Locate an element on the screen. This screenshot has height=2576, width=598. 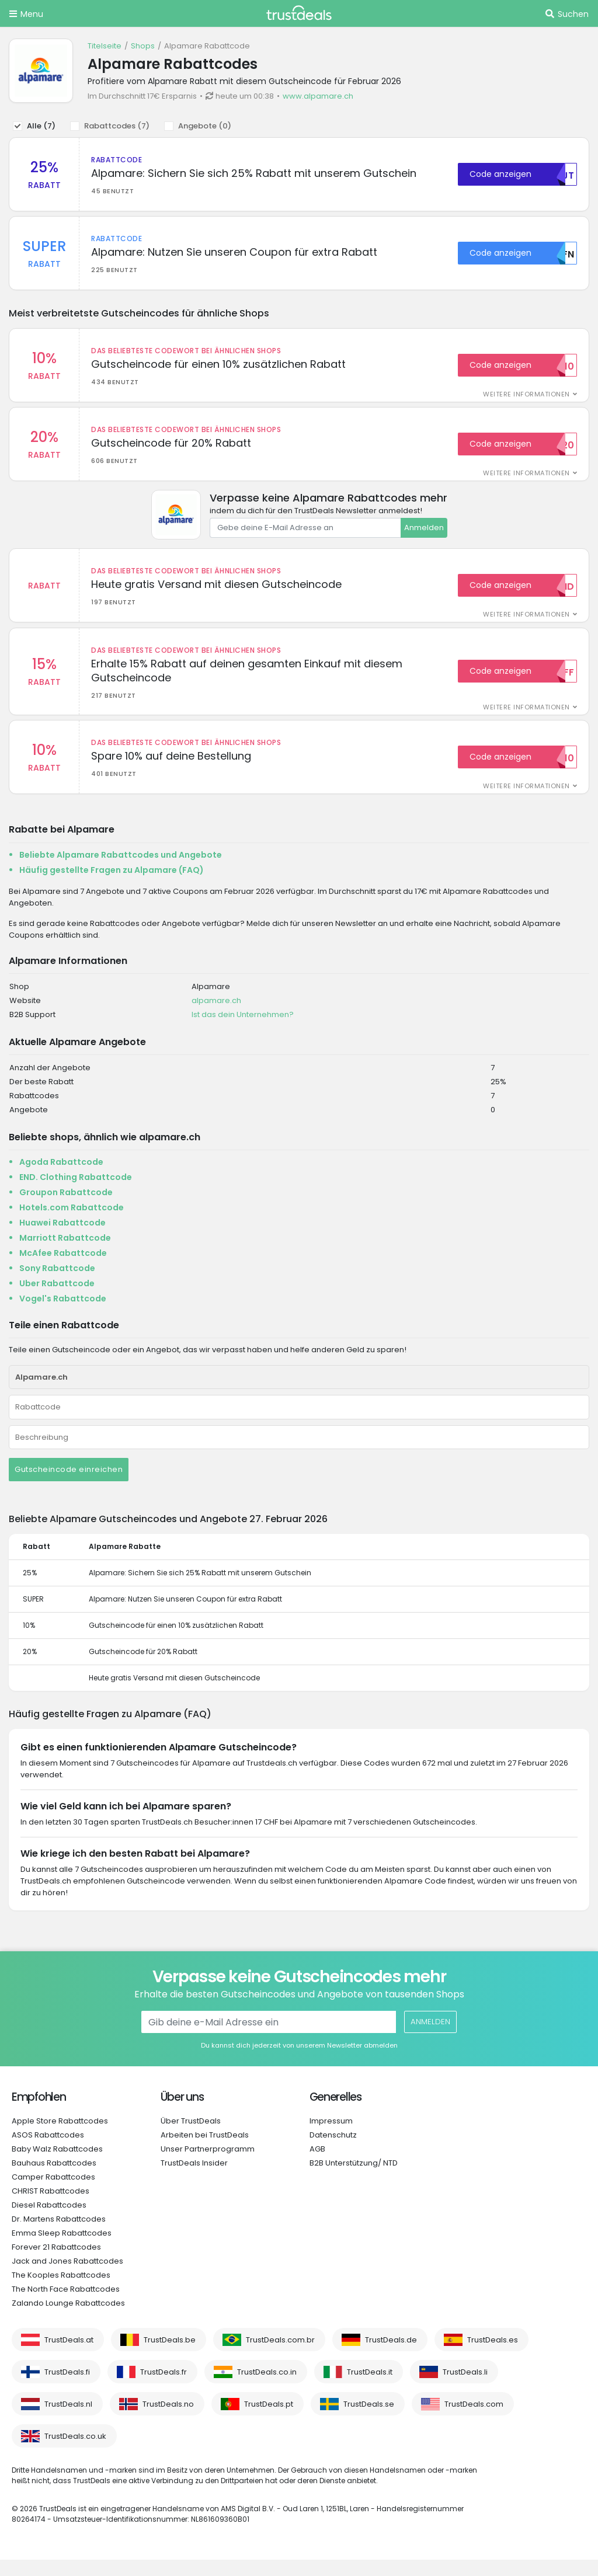
END. Clothing Rabattcode is located at coordinates (75, 1193).